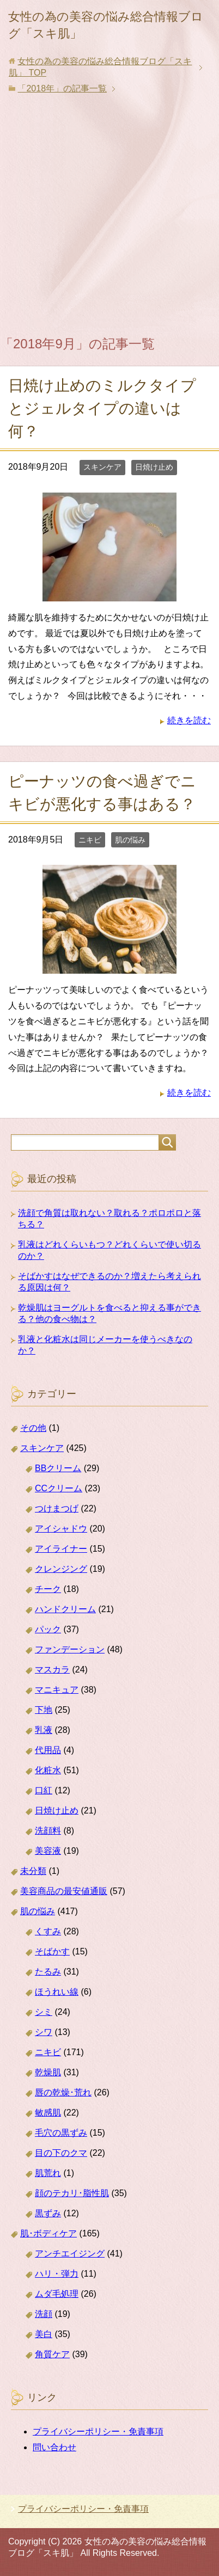 The width and height of the screenshot is (219, 2576). I want to click on 敏感肌, so click(48, 2112).